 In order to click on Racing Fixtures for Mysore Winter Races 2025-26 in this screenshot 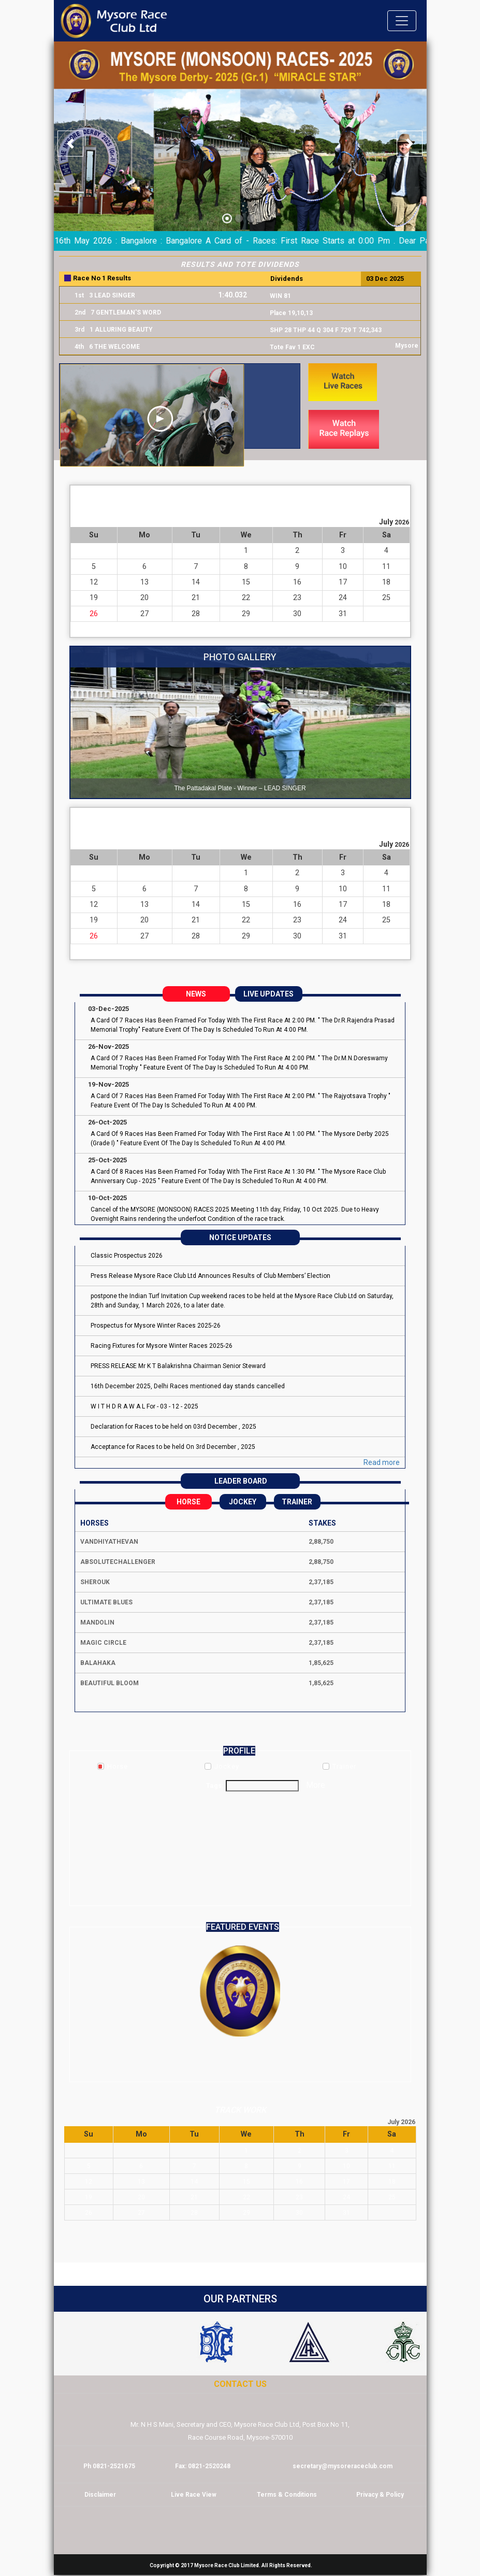, I will do `click(161, 1345)`.